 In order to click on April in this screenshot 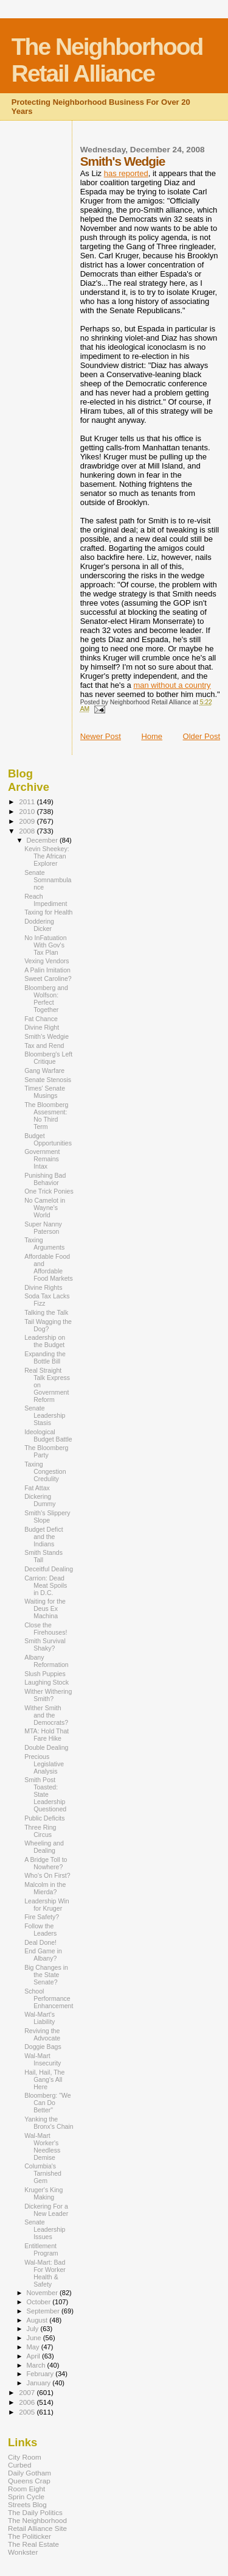, I will do `click(34, 2356)`.